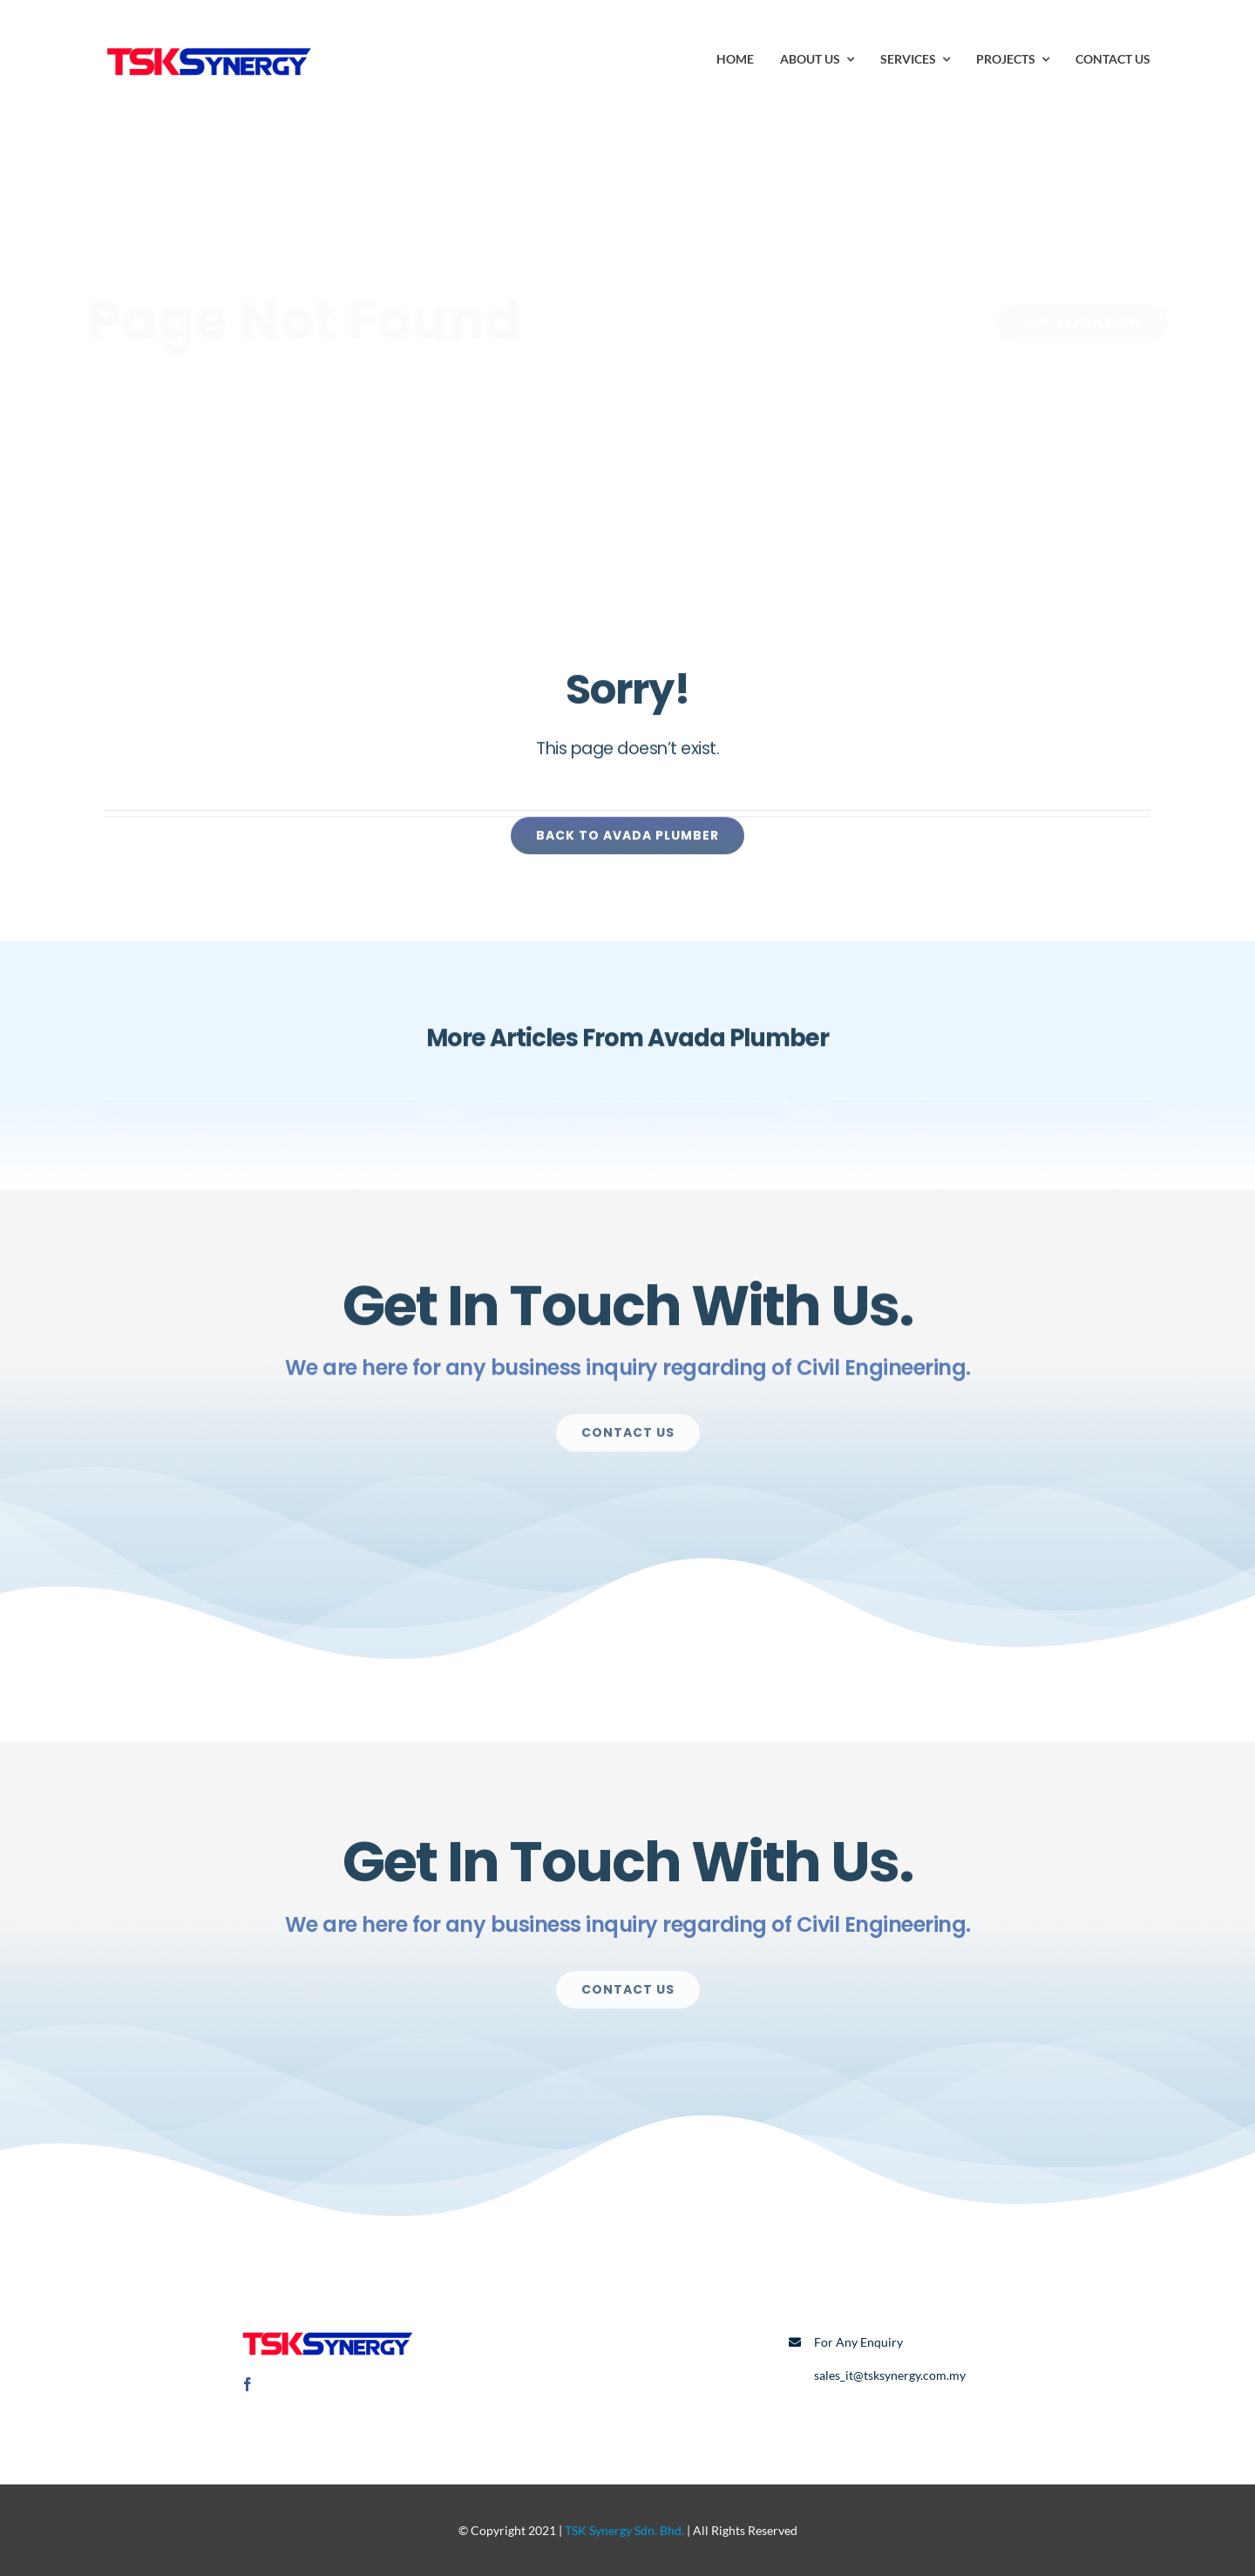 This screenshot has width=1255, height=2576. What do you see at coordinates (1069, 323) in the screenshot?
I see `[Buy Avada Now]` at bounding box center [1069, 323].